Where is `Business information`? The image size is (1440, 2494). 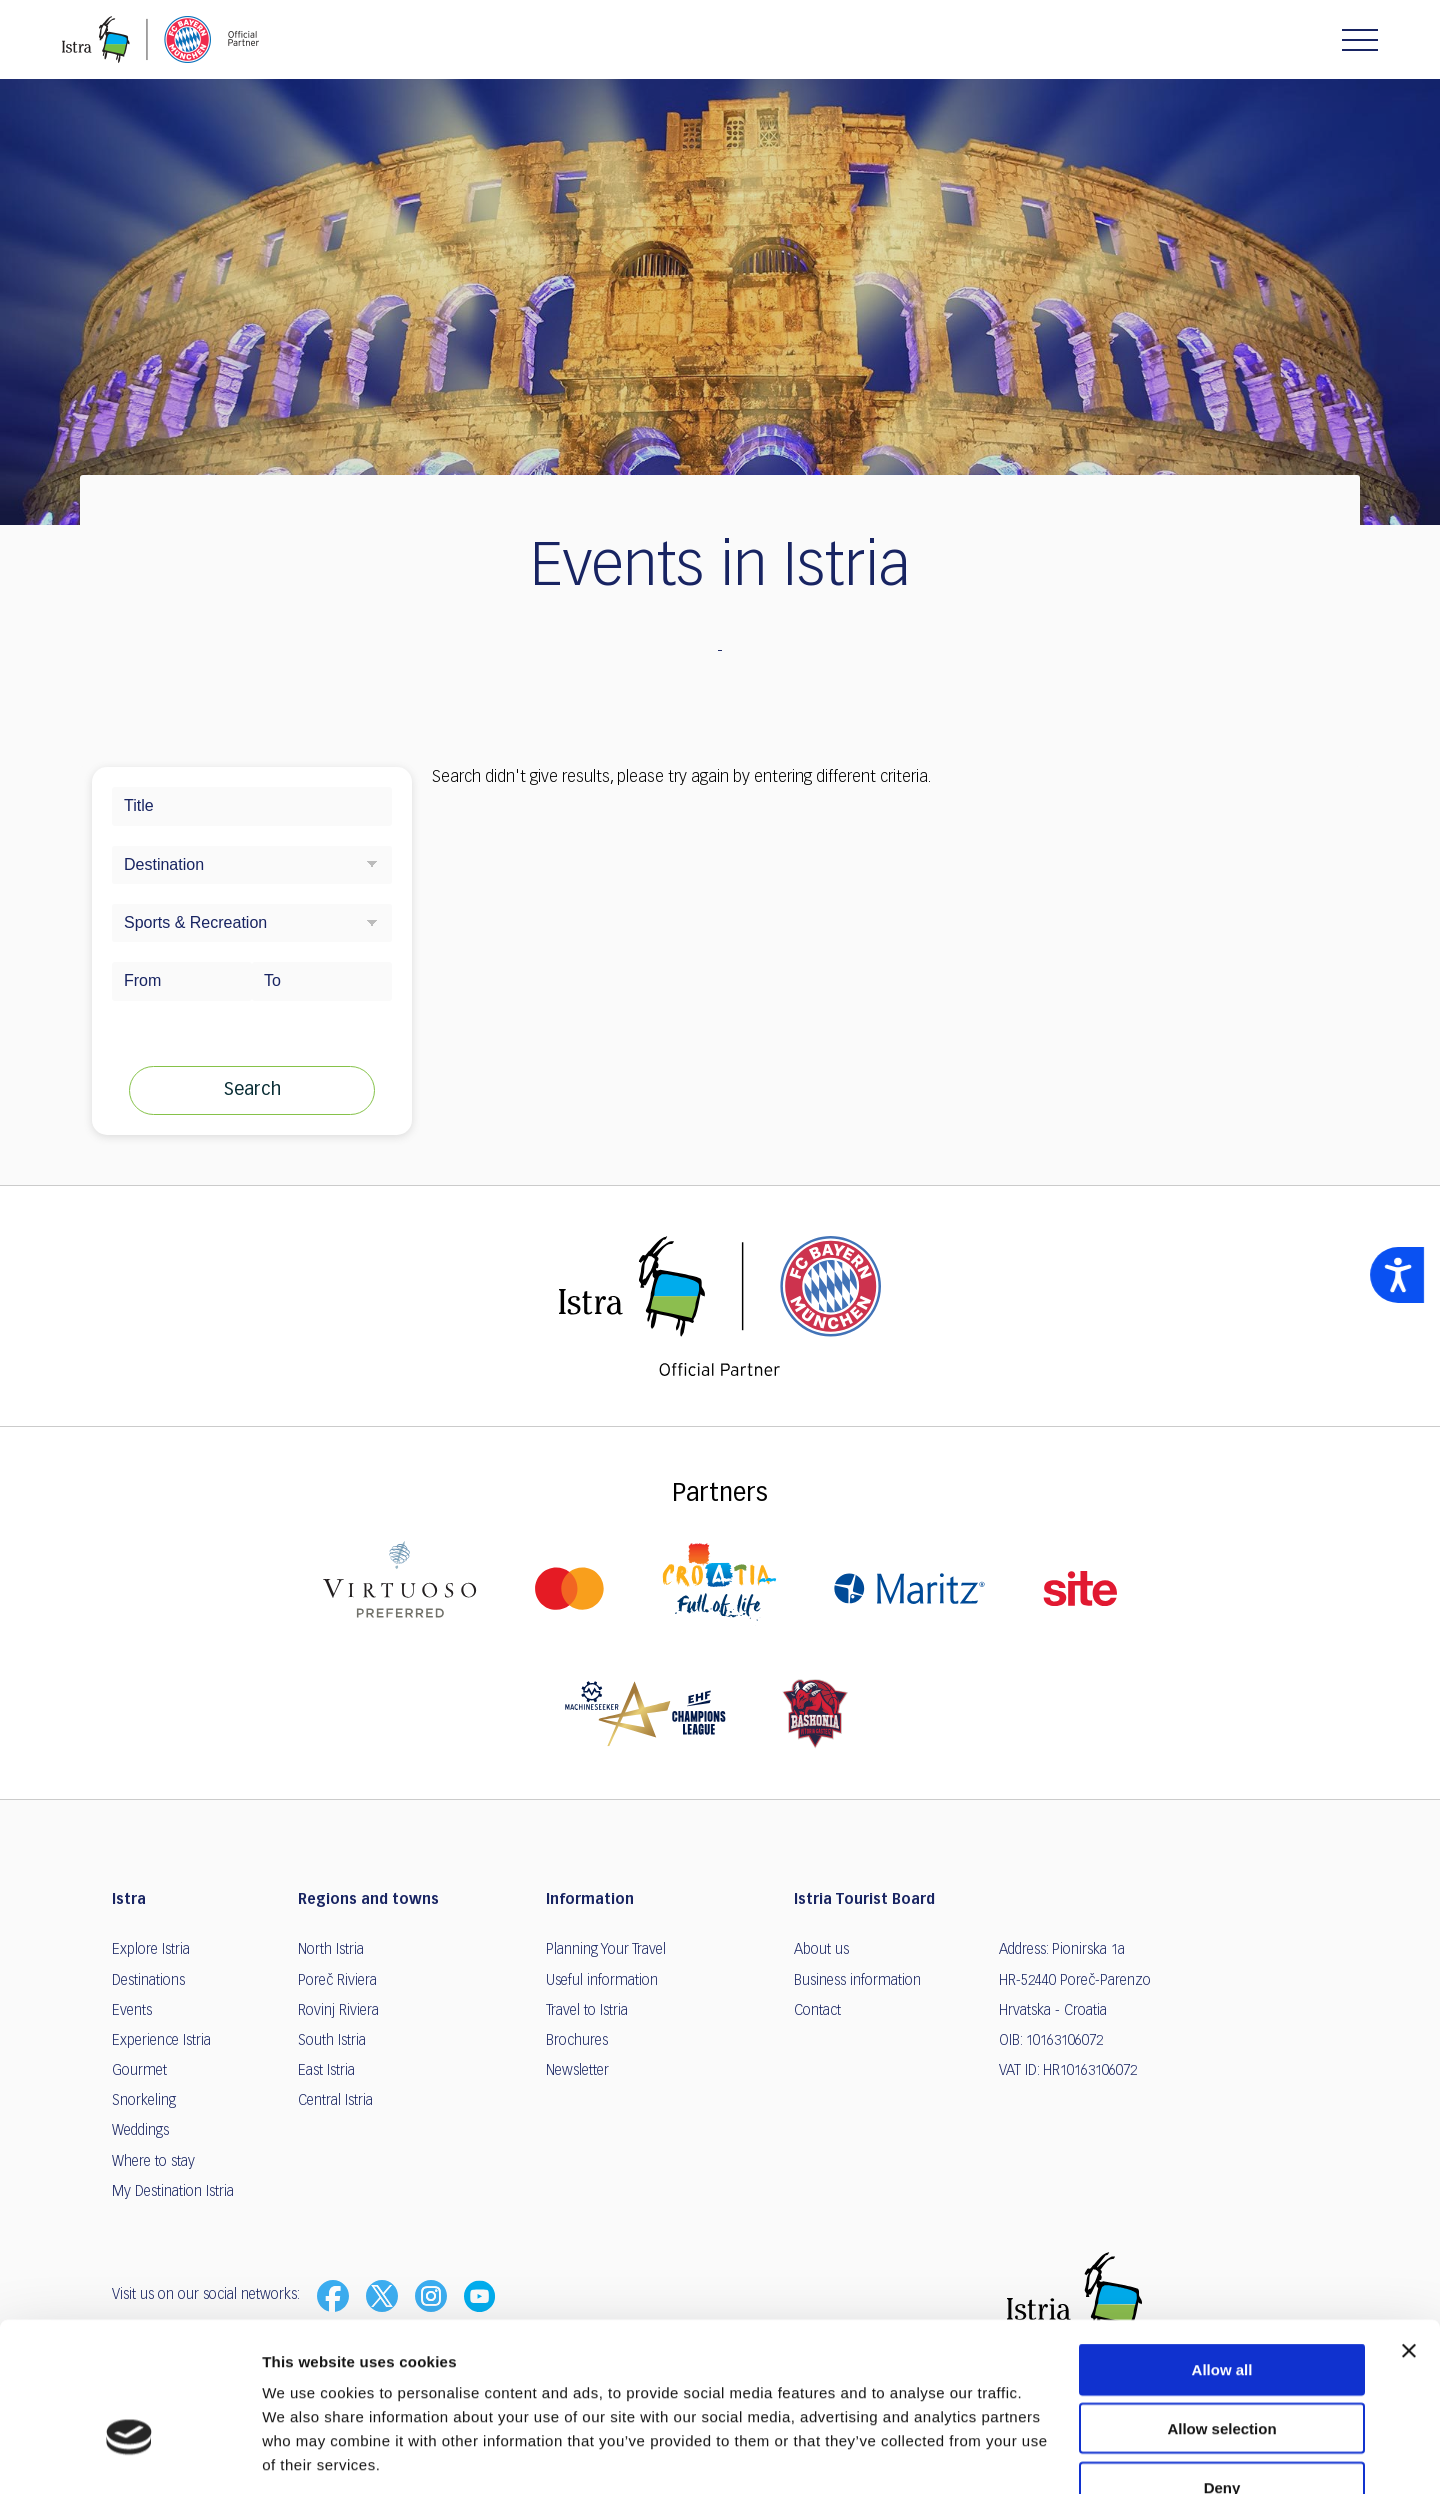
Business information is located at coordinates (857, 1981).